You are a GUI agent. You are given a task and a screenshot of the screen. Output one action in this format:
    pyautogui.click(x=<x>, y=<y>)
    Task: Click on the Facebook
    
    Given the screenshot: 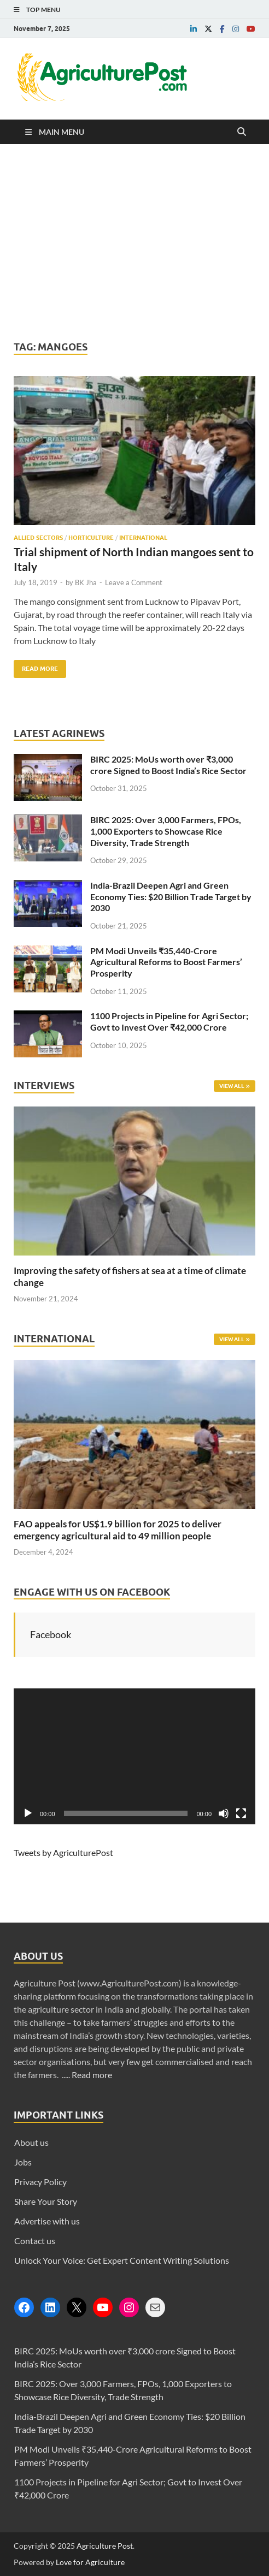 What is the action you would take?
    pyautogui.click(x=50, y=1634)
    